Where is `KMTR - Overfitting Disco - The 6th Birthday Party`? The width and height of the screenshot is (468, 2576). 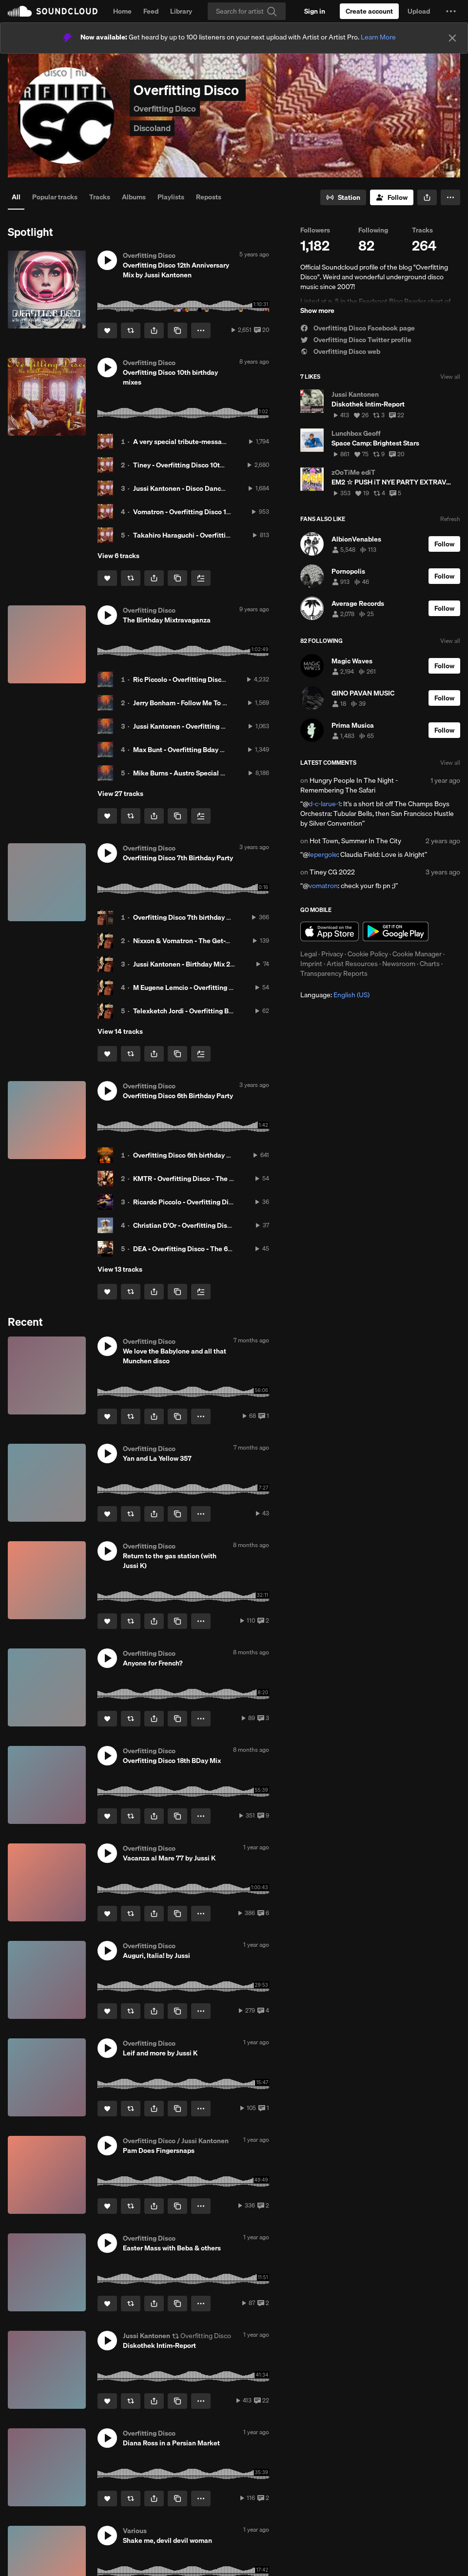
KMTR - Overfitting Disco - The 6th Birthday Party is located at coordinates (209, 1178).